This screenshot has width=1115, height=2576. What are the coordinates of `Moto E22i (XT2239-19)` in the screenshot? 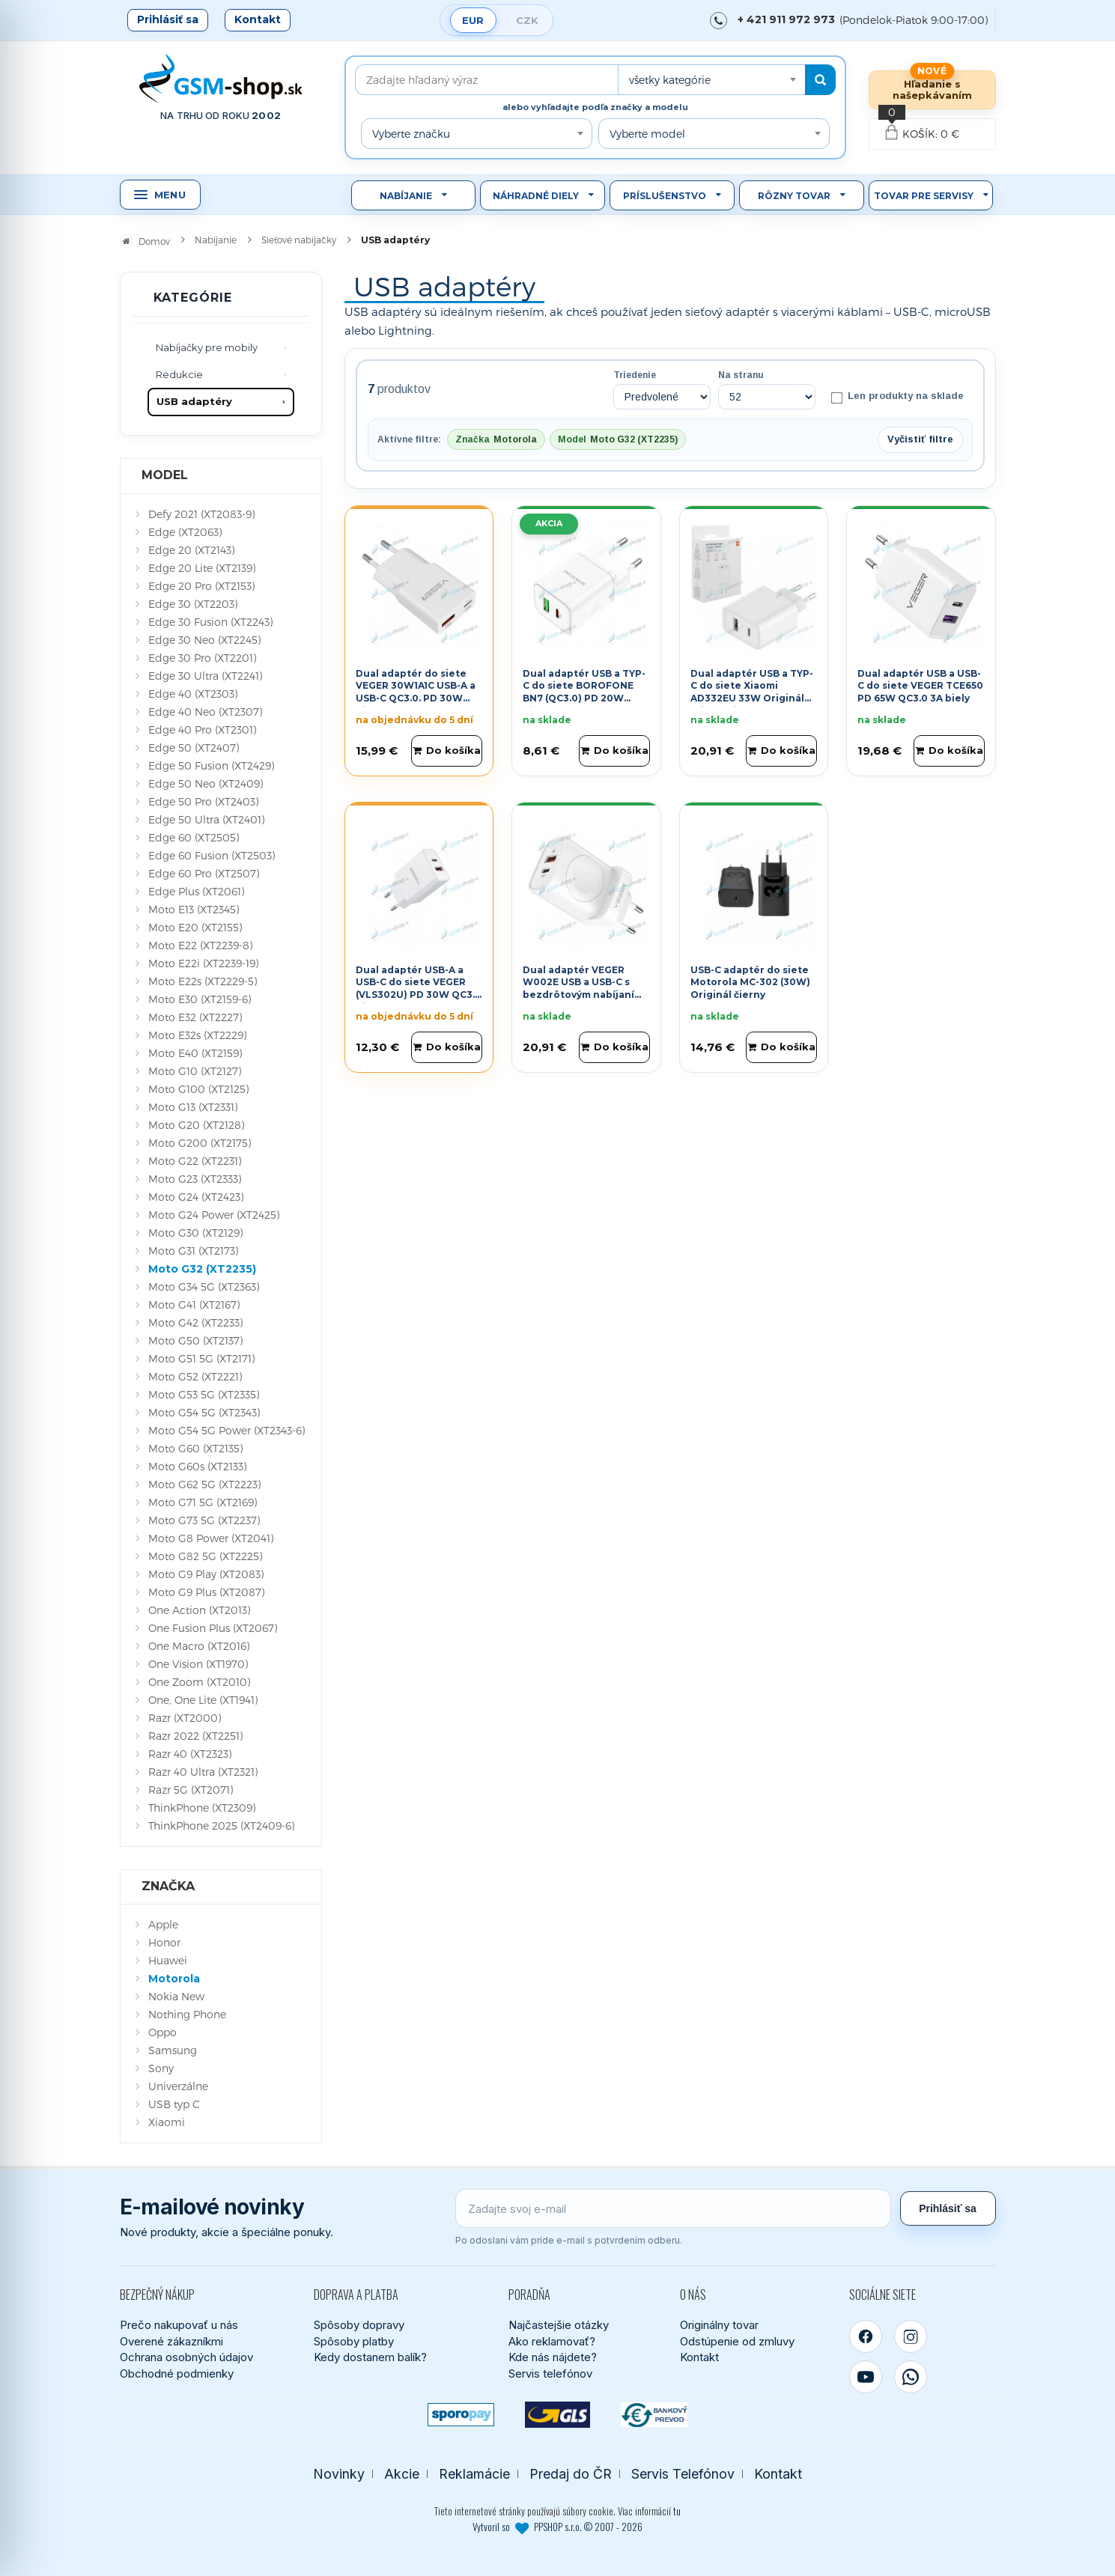 It's located at (203, 963).